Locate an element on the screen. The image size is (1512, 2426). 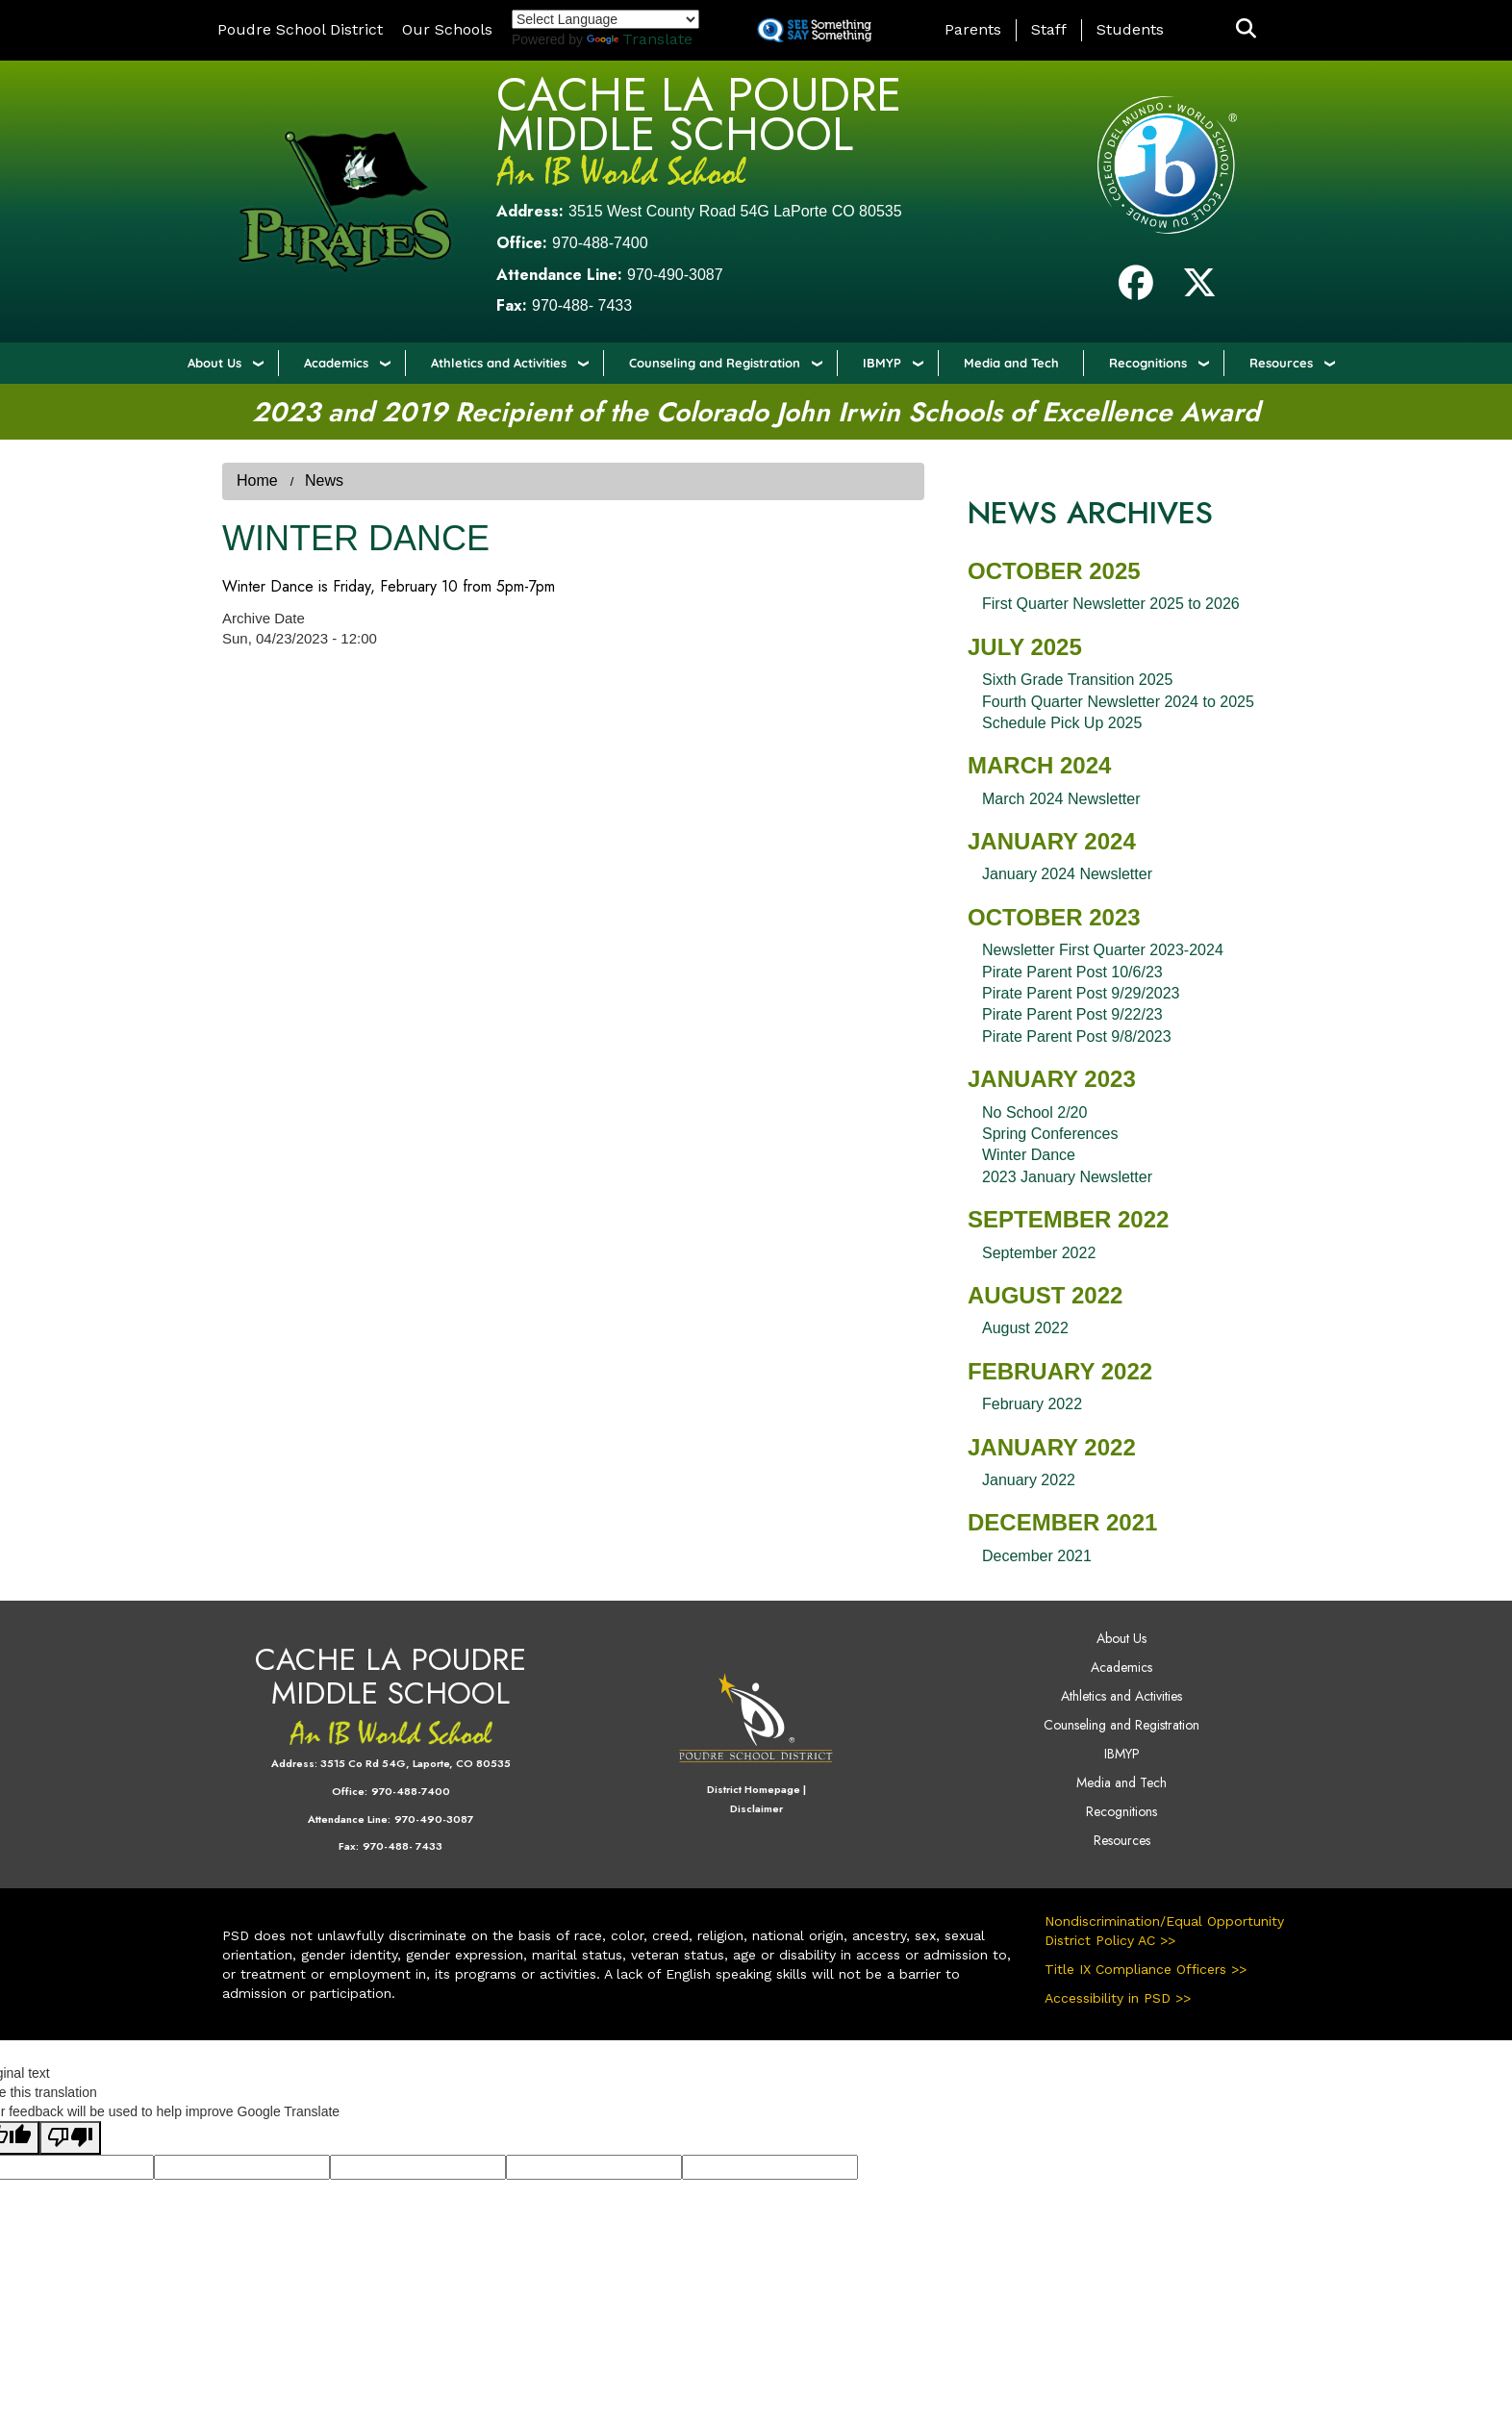
Poudre School District is located at coordinates (300, 29).